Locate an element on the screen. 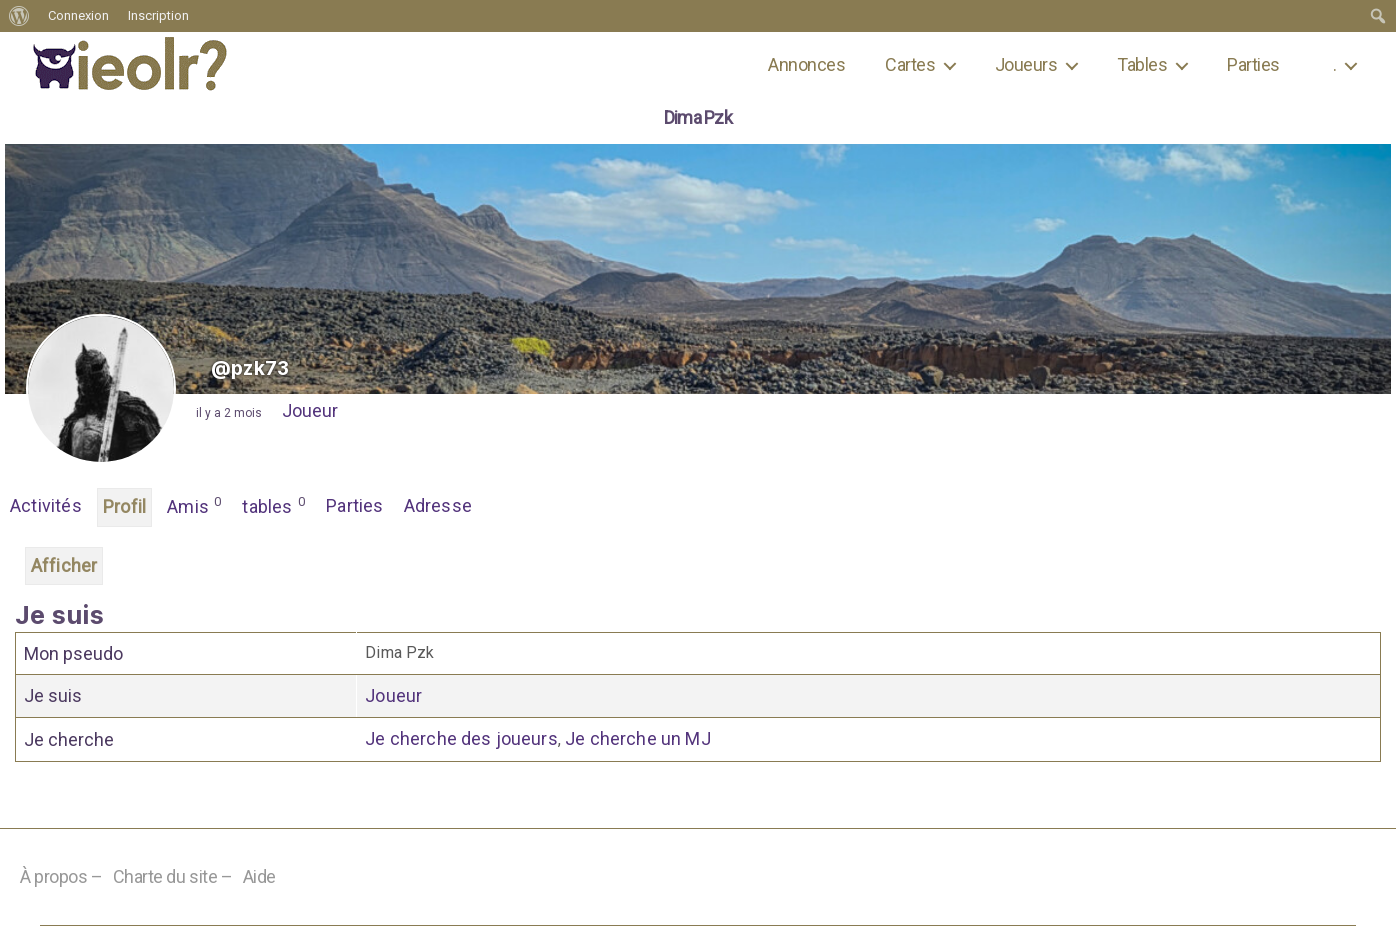 The width and height of the screenshot is (1396, 926). Connexion [menuitem] is located at coordinates (78, 15).